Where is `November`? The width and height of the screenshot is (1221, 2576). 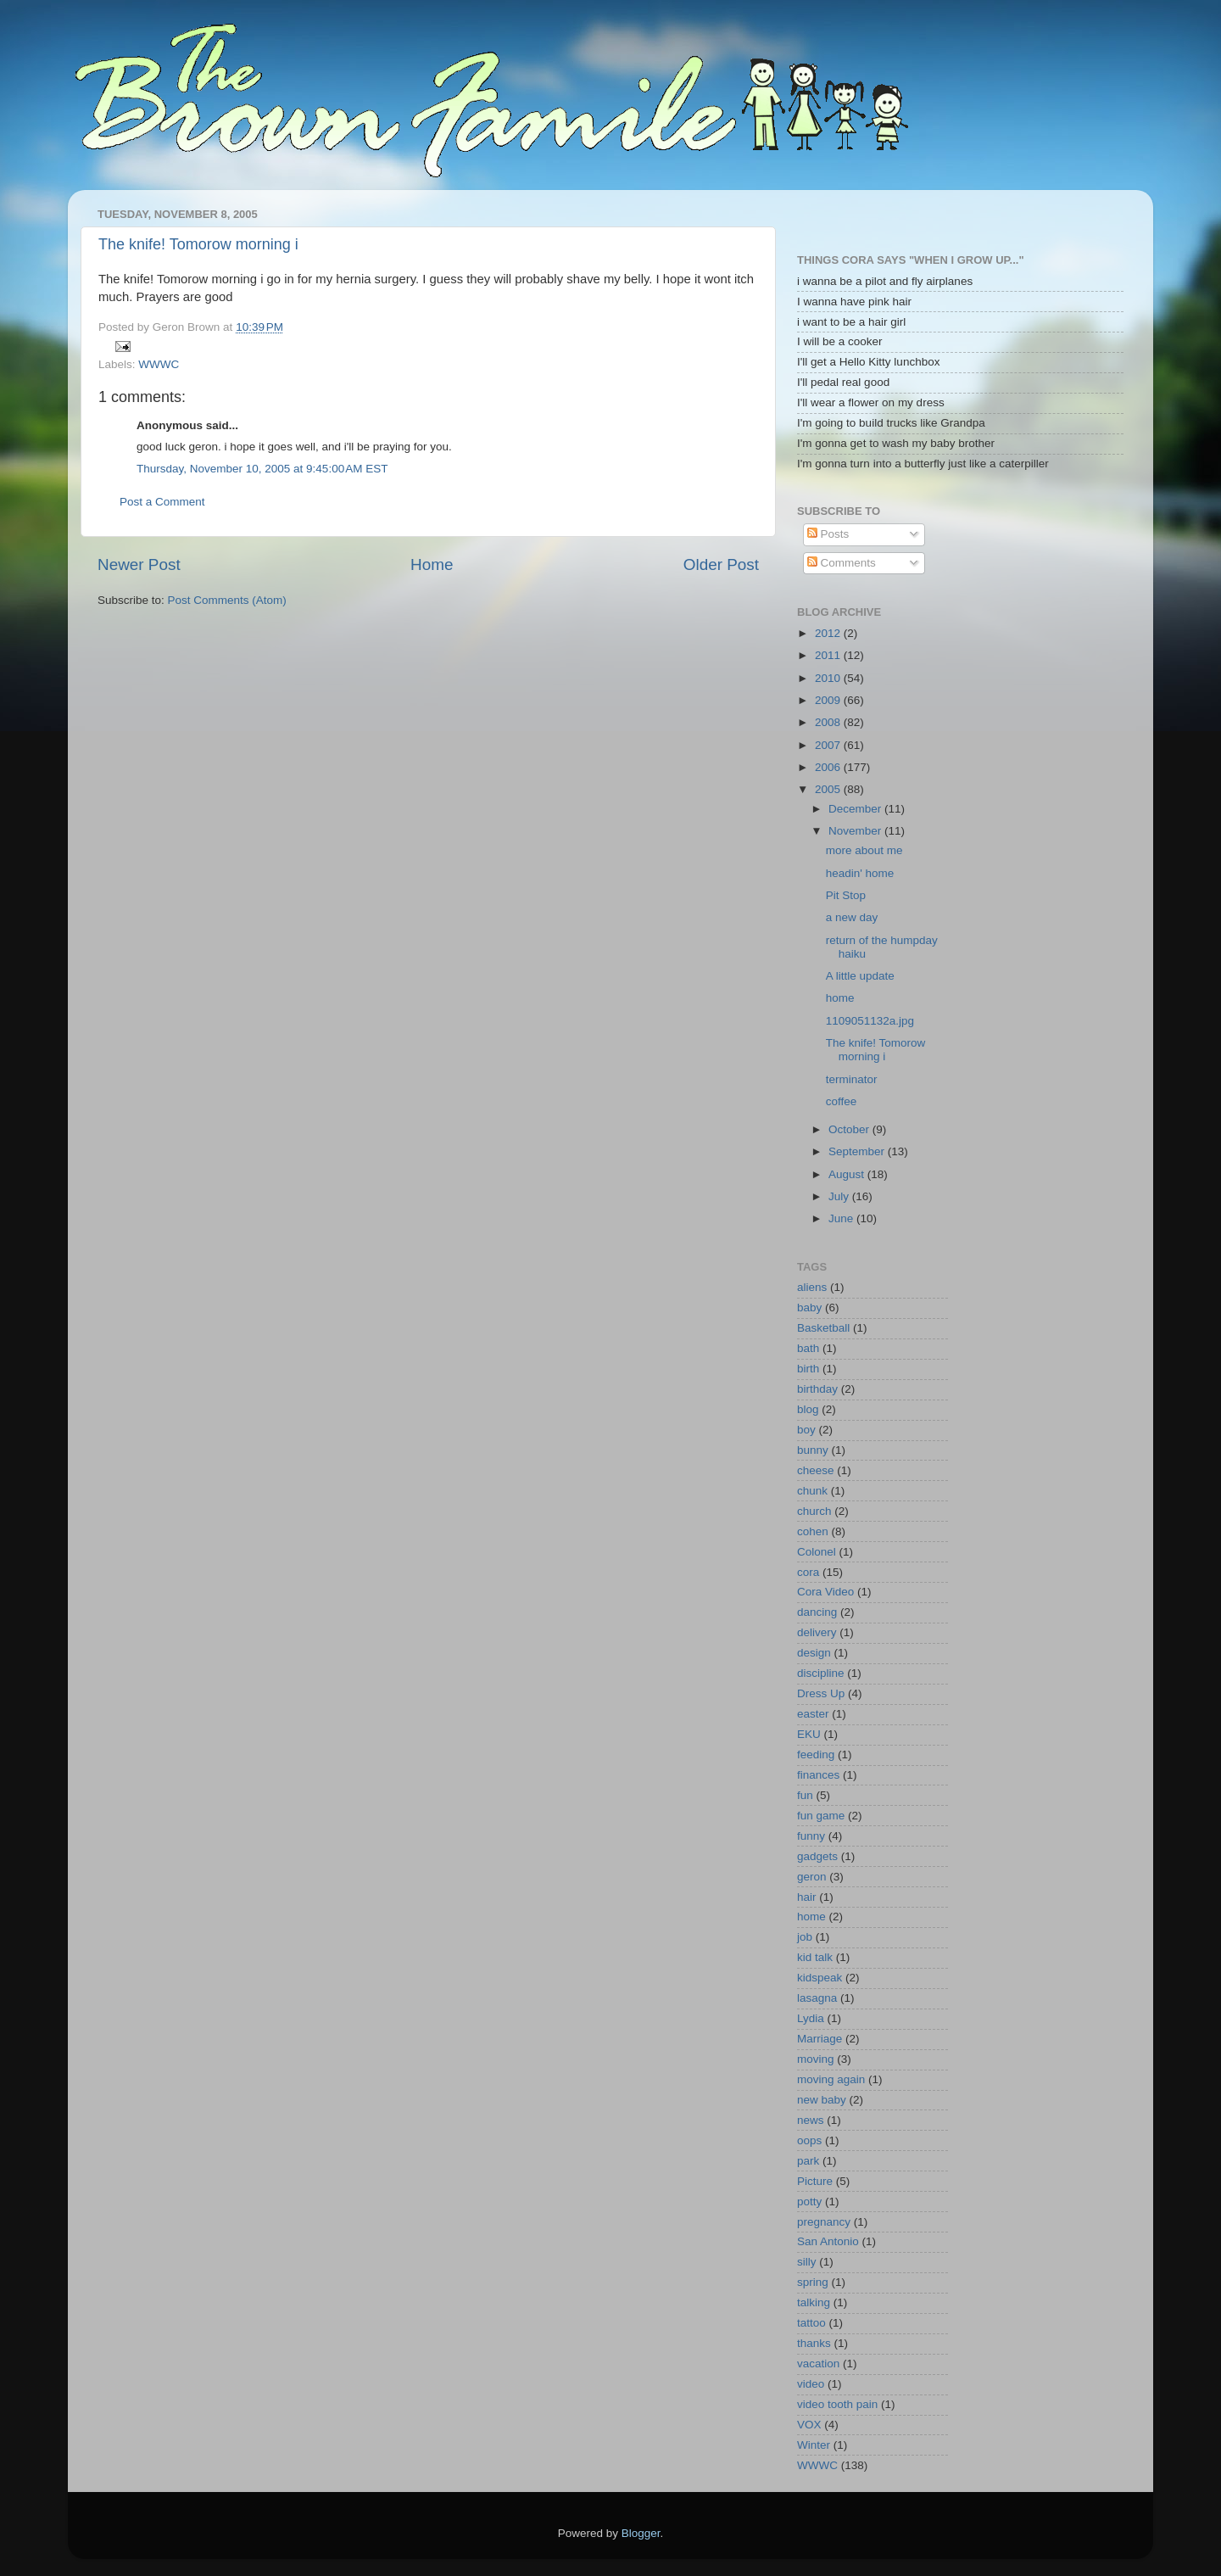
November is located at coordinates (856, 830).